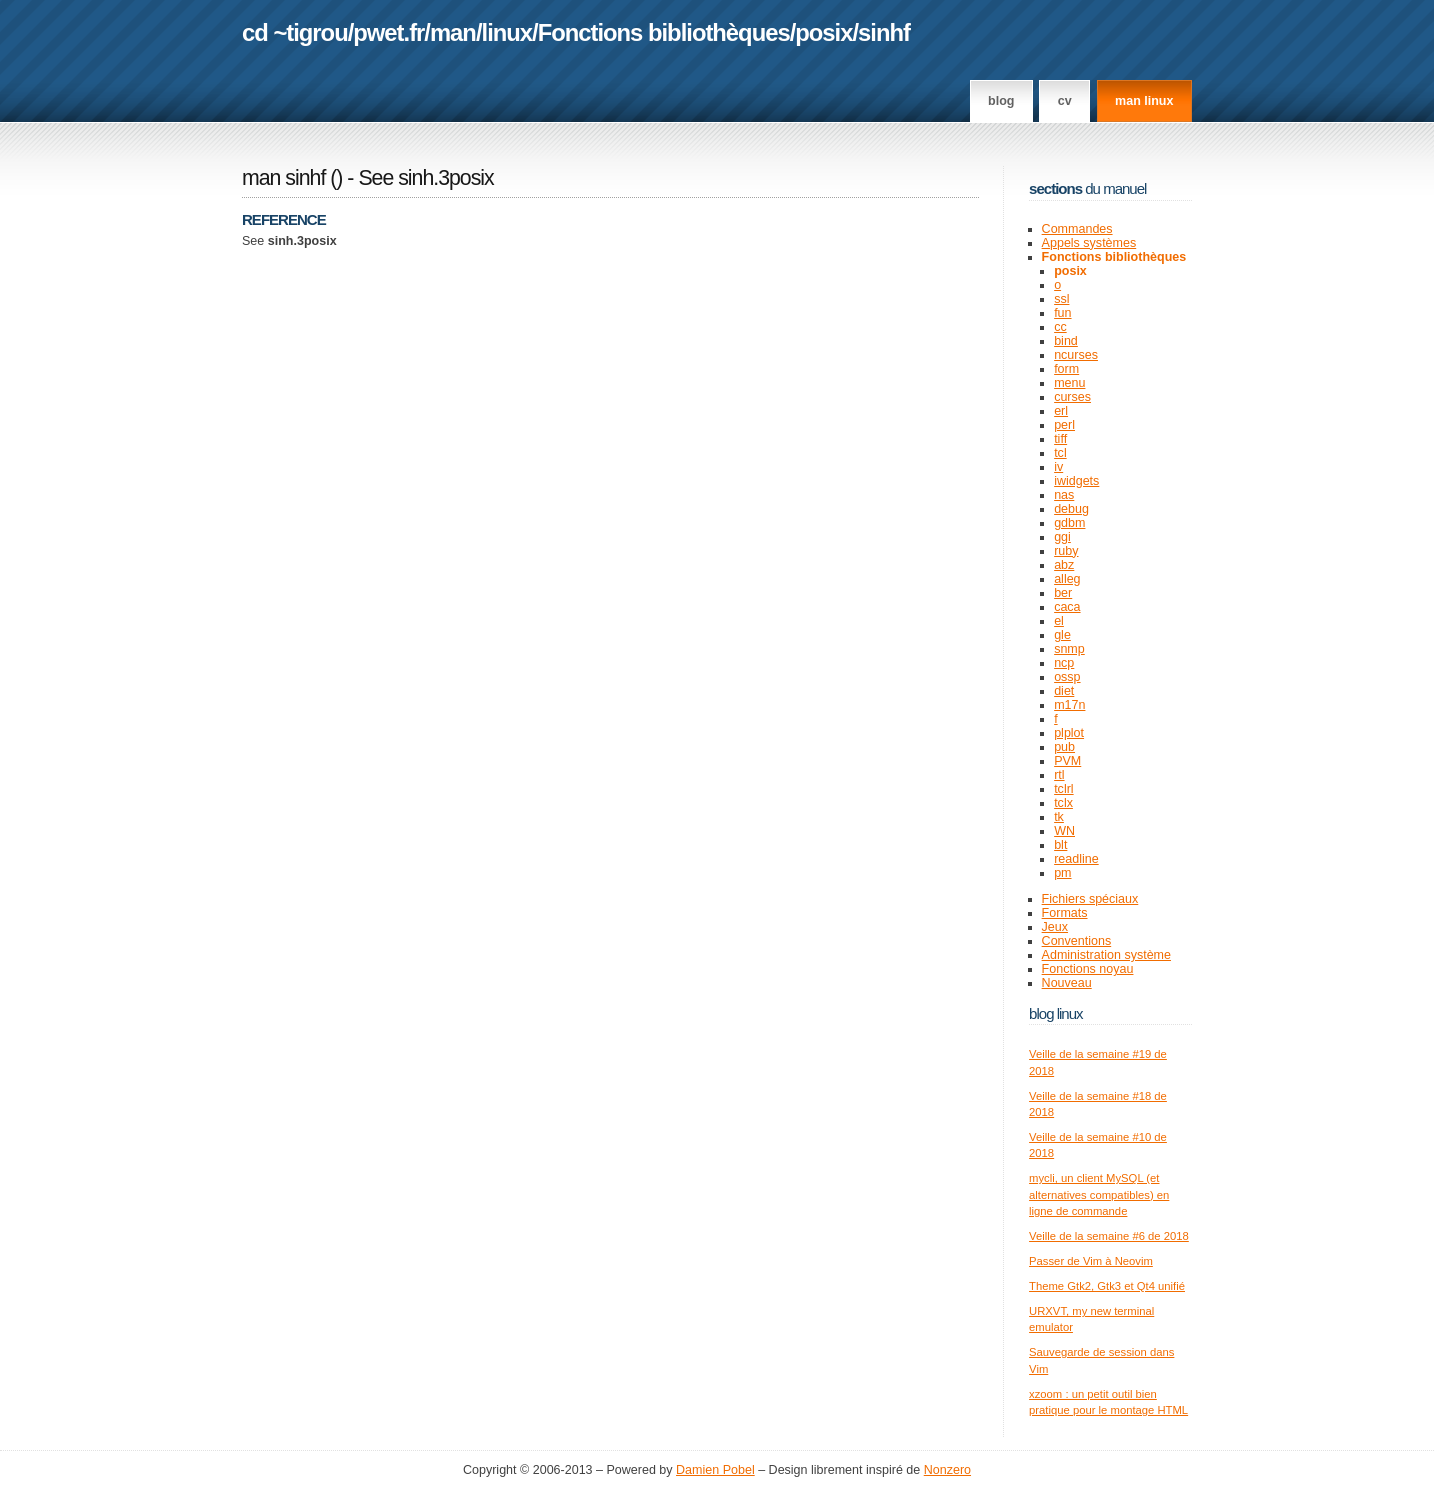 The height and width of the screenshot is (1490, 1434). Describe the element at coordinates (388, 32) in the screenshot. I see `pwet.fr` at that location.